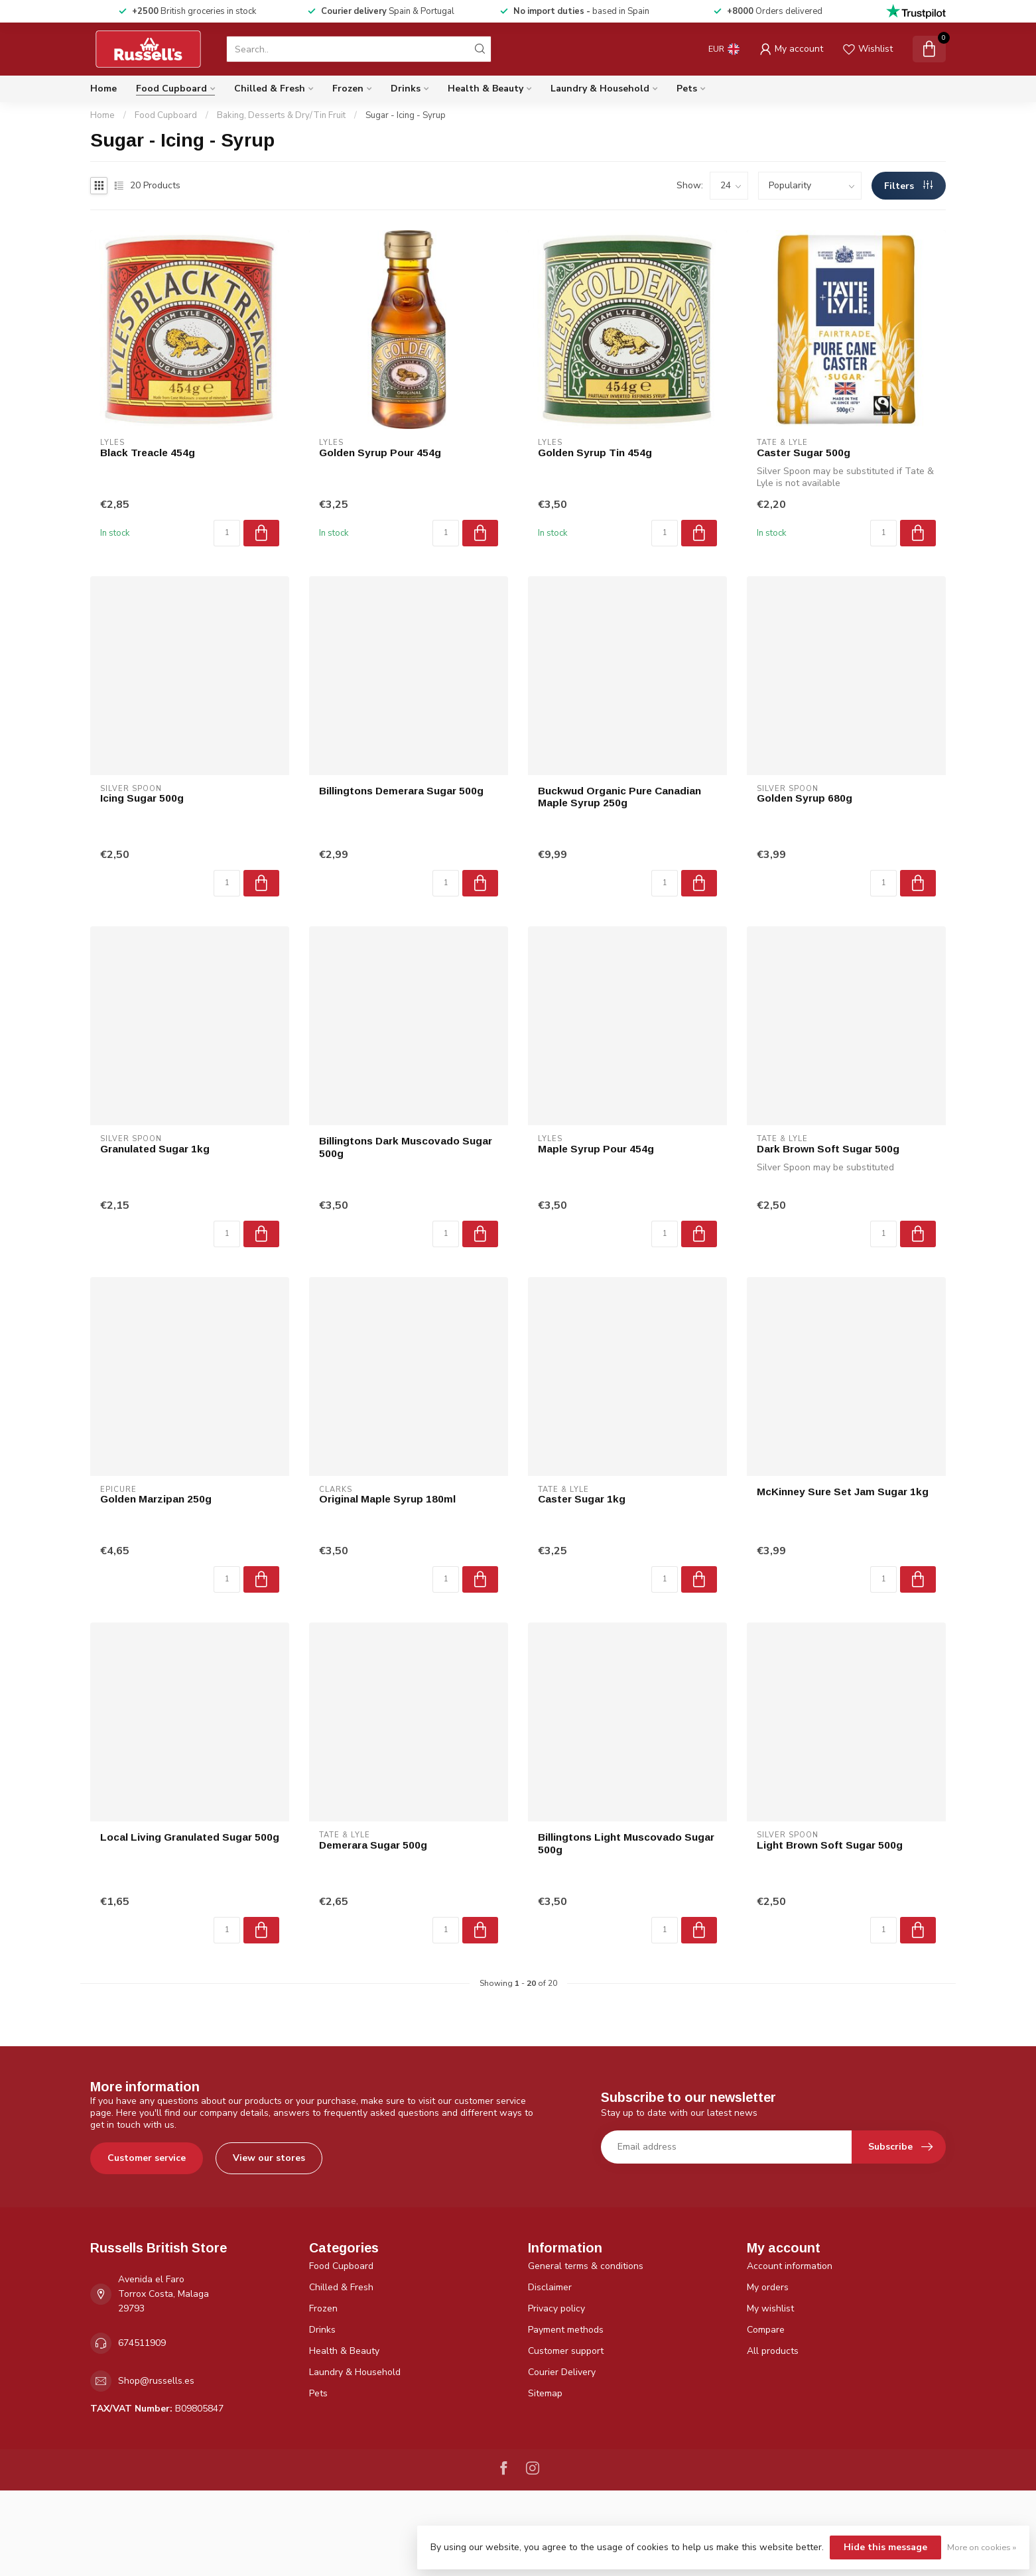  Describe the element at coordinates (828, 1148) in the screenshot. I see `Dark Brown Soft Sugar 500g` at that location.